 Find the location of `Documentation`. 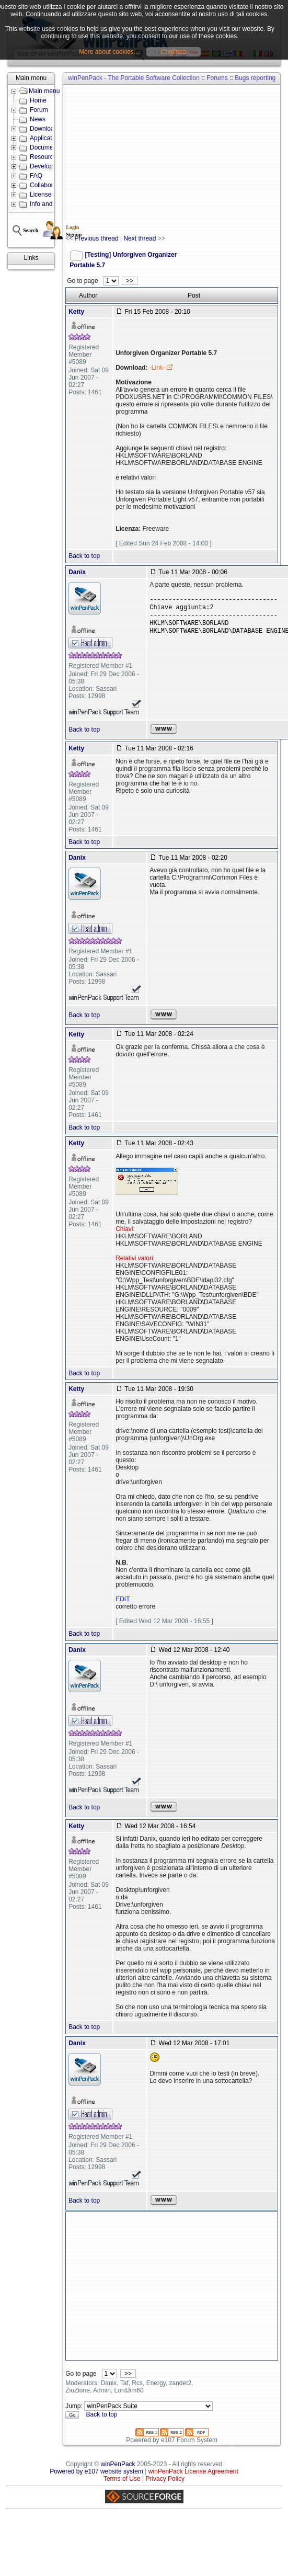

Documentation is located at coordinates (51, 147).